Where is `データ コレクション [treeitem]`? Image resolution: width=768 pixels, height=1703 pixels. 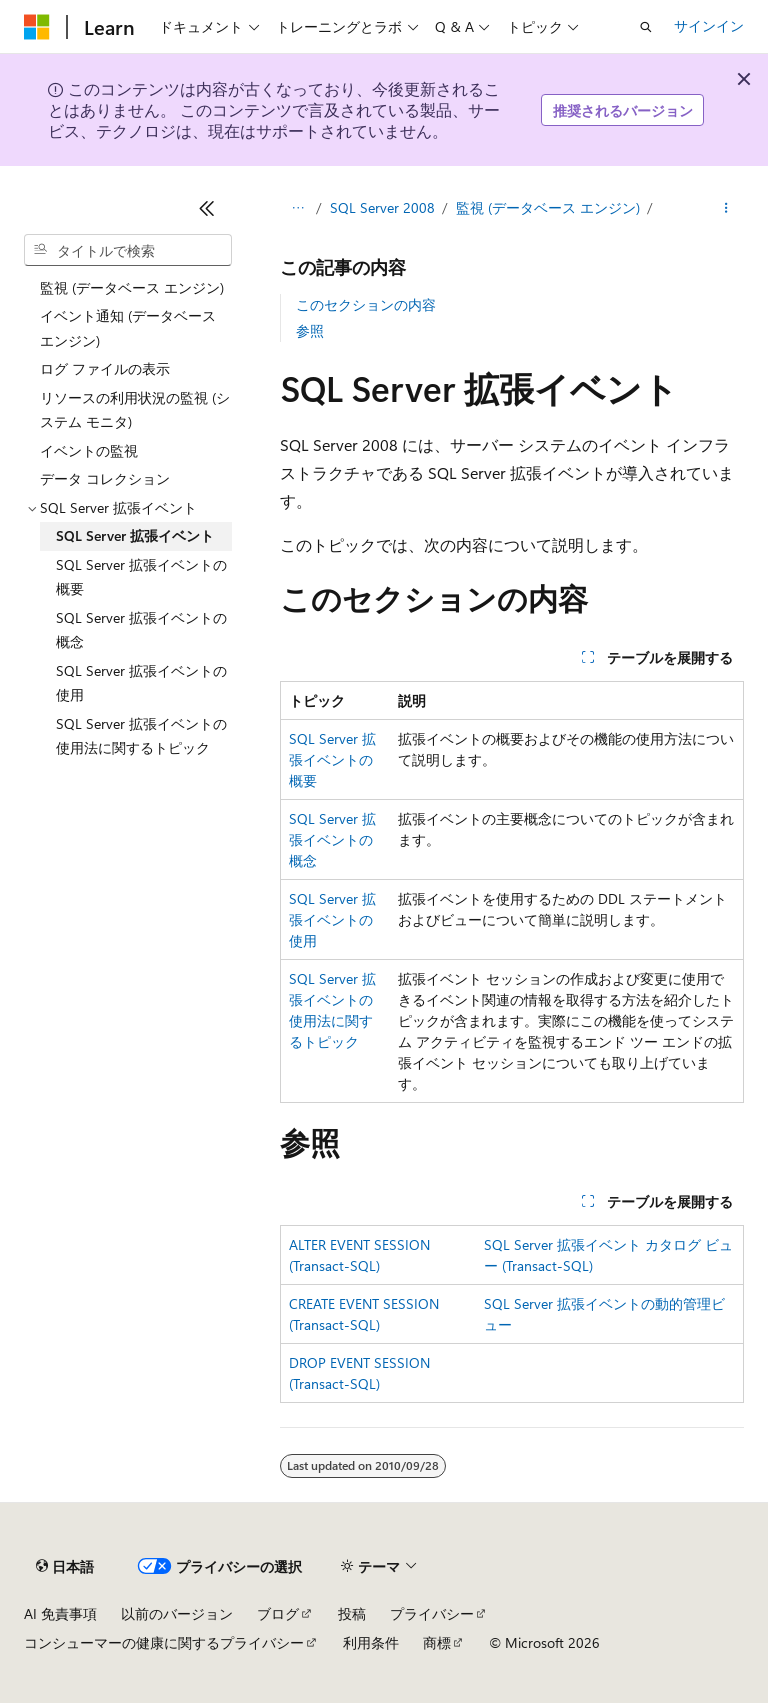 データ コレクション [treeitem] is located at coordinates (105, 478).